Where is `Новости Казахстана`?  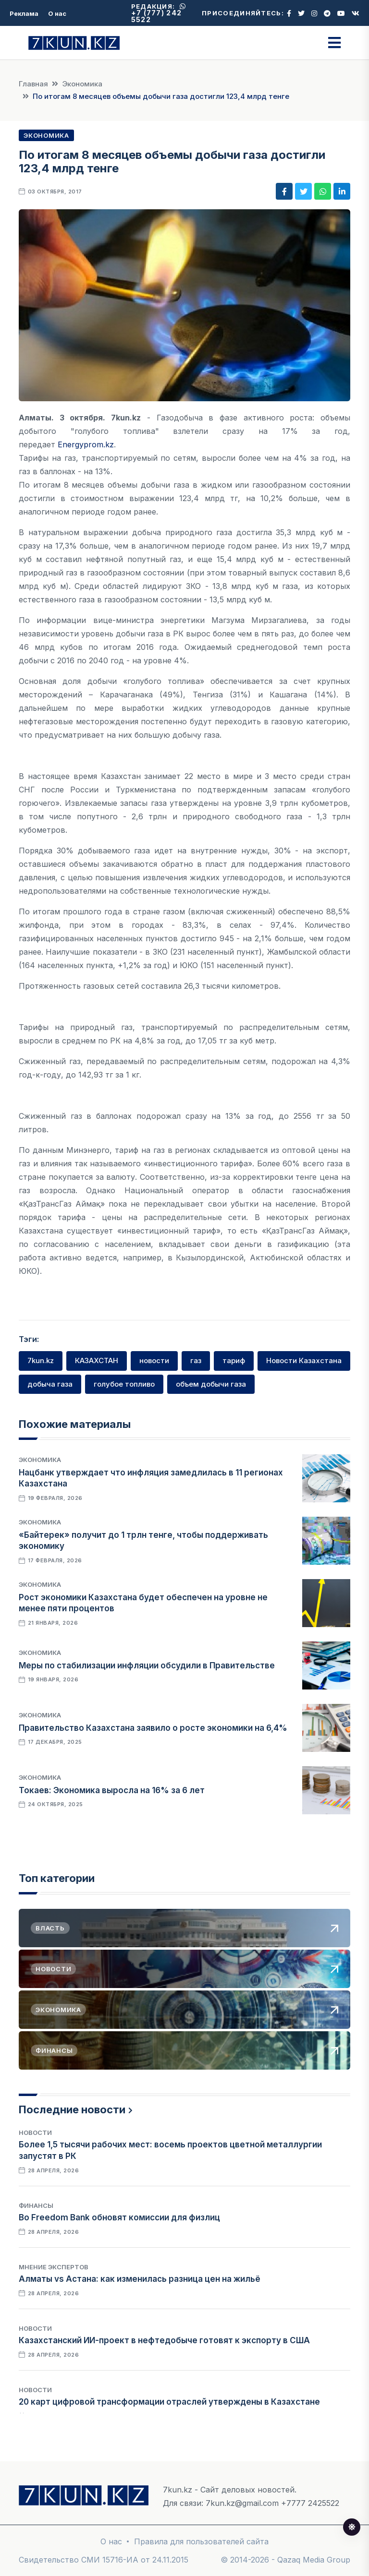 Новости Казахстана is located at coordinates (304, 1360).